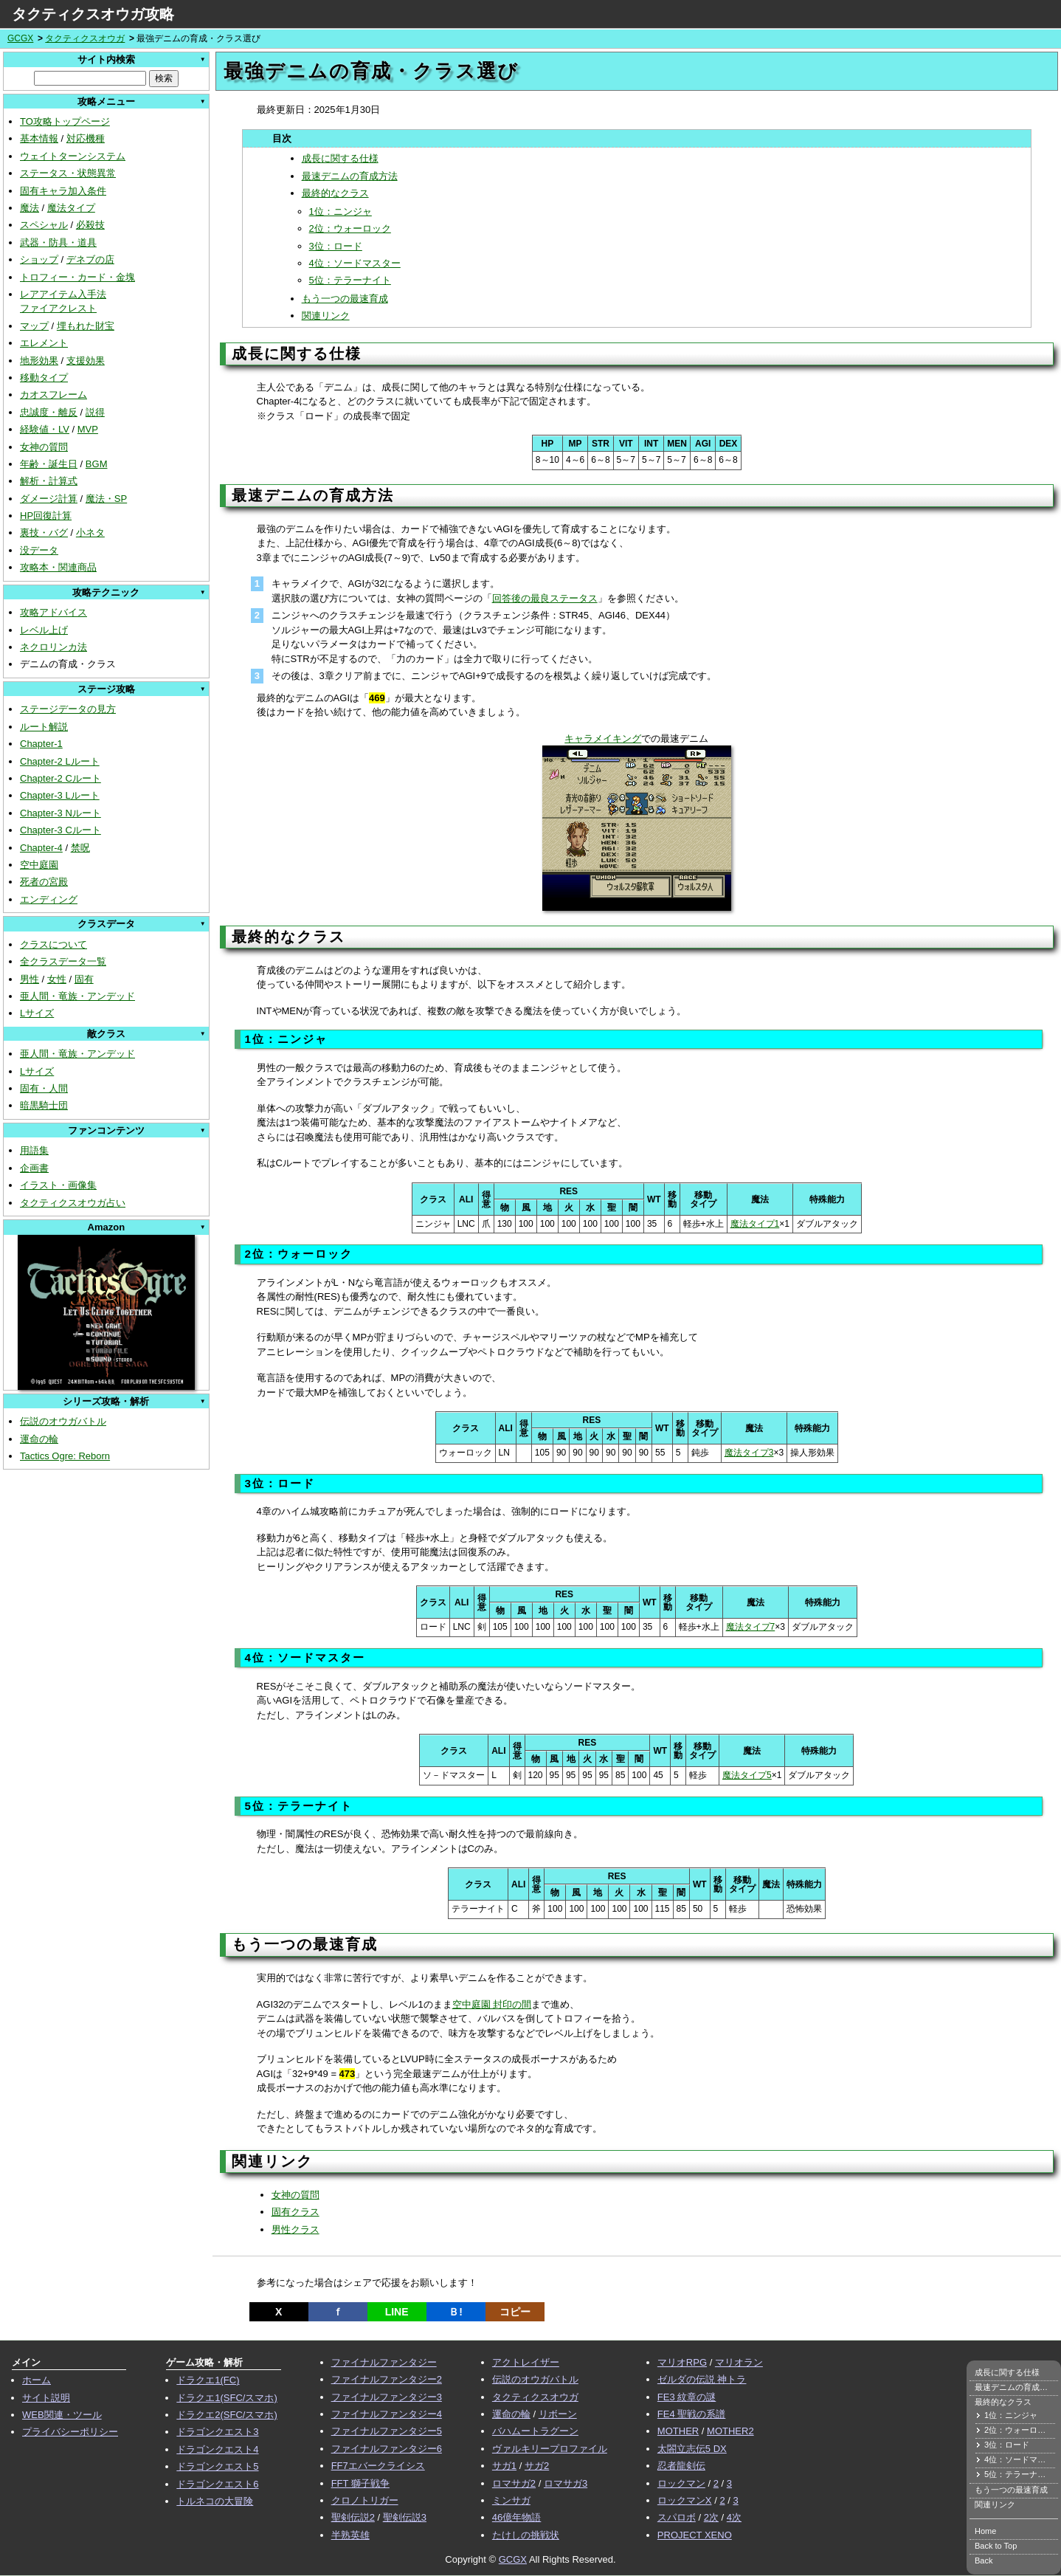 This screenshot has width=1061, height=2576. I want to click on クラスについて, so click(53, 944).